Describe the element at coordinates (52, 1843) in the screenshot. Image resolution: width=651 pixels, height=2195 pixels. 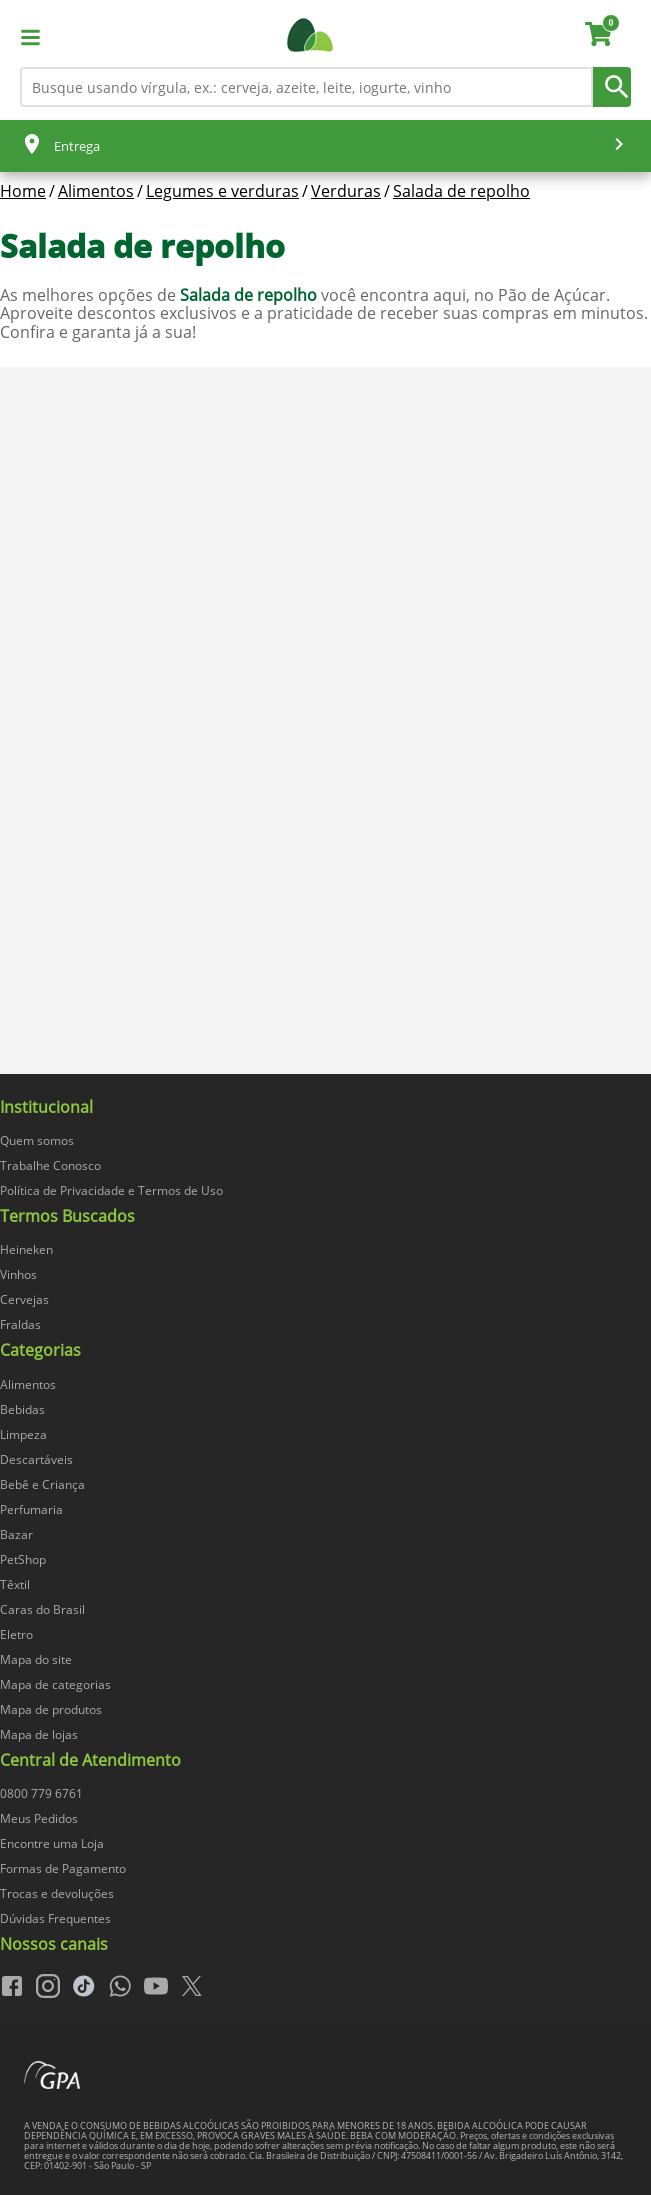
I see `Encontre uma Loja [navegar para Encontre uma Loja]` at that location.